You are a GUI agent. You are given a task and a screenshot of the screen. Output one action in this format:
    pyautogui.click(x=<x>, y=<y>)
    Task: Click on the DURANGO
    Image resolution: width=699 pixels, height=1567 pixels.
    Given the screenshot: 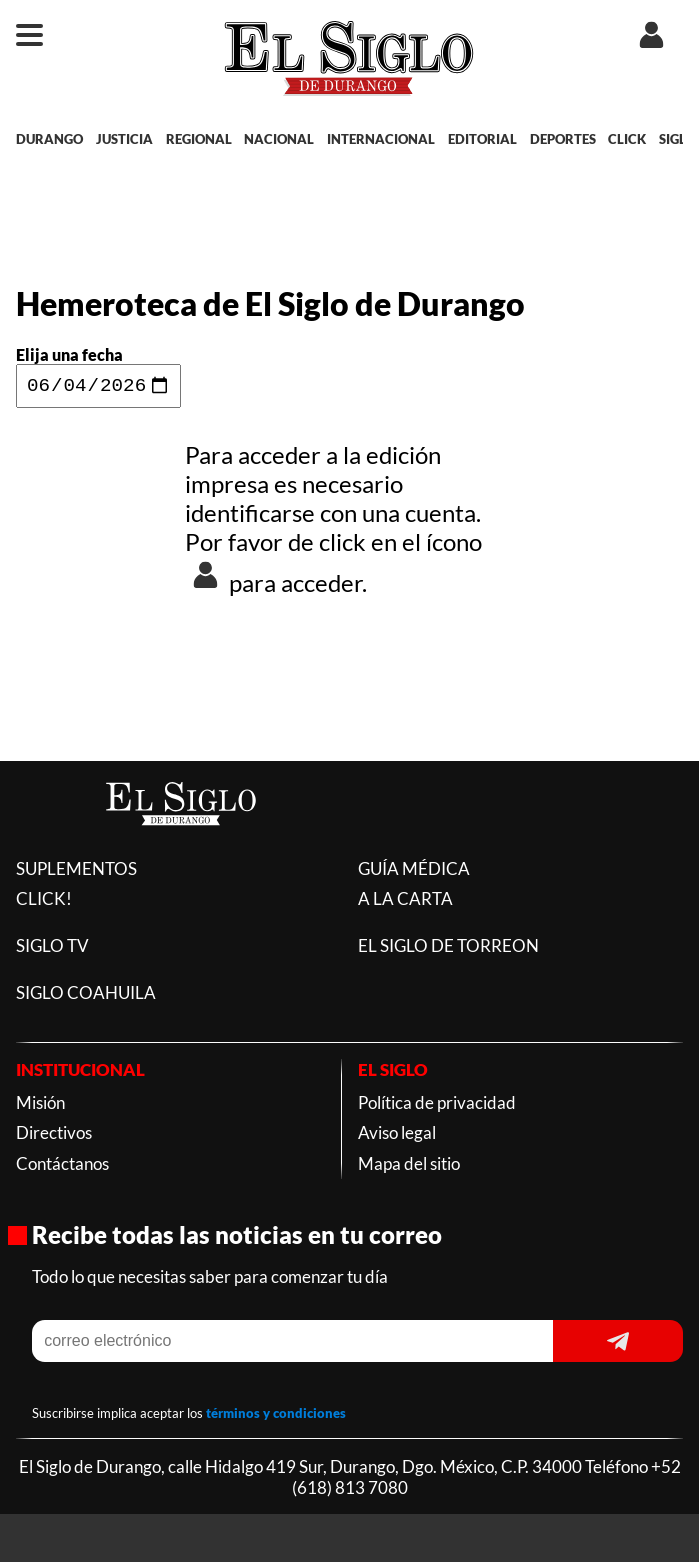 What is the action you would take?
    pyautogui.click(x=49, y=139)
    